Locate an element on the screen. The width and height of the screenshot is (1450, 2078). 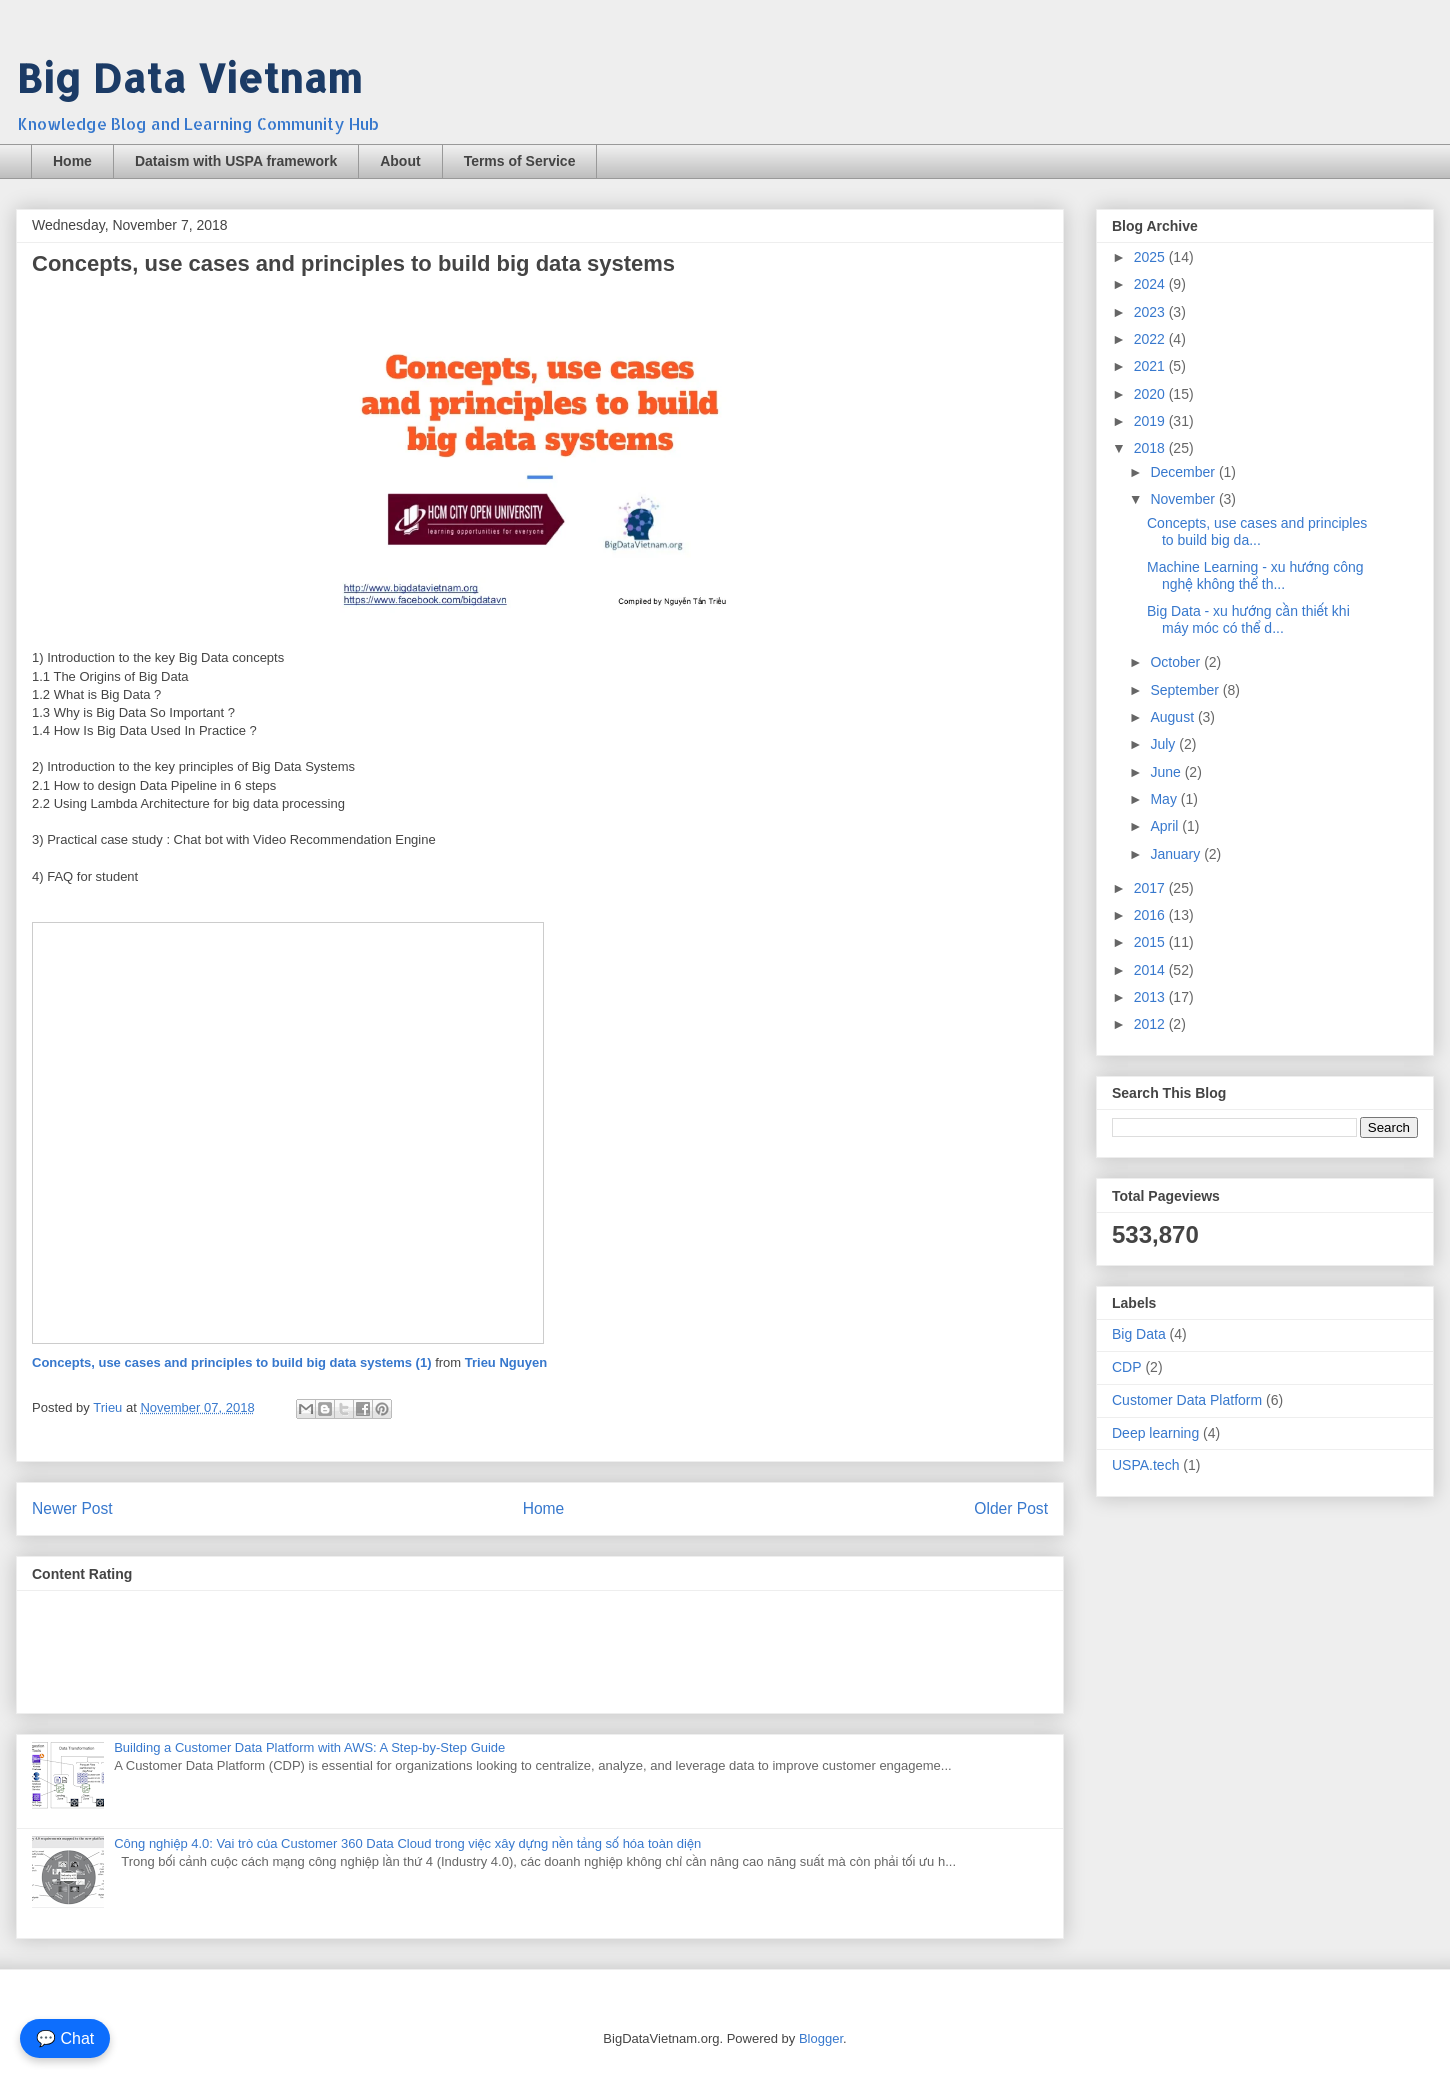
2013 is located at coordinates (1151, 997).